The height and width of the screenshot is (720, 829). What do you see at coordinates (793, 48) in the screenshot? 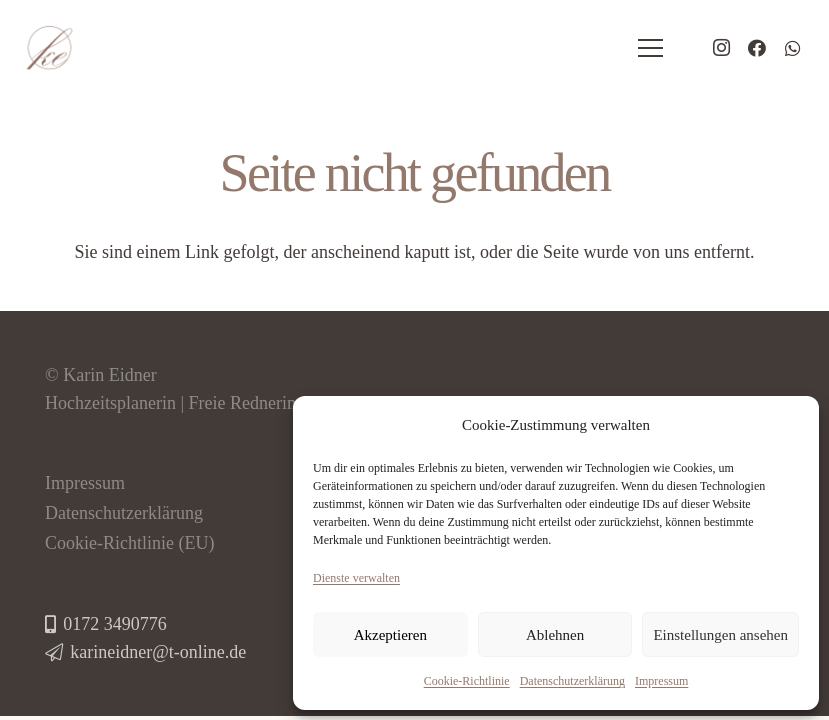
I see `[WhatsApp]` at bounding box center [793, 48].